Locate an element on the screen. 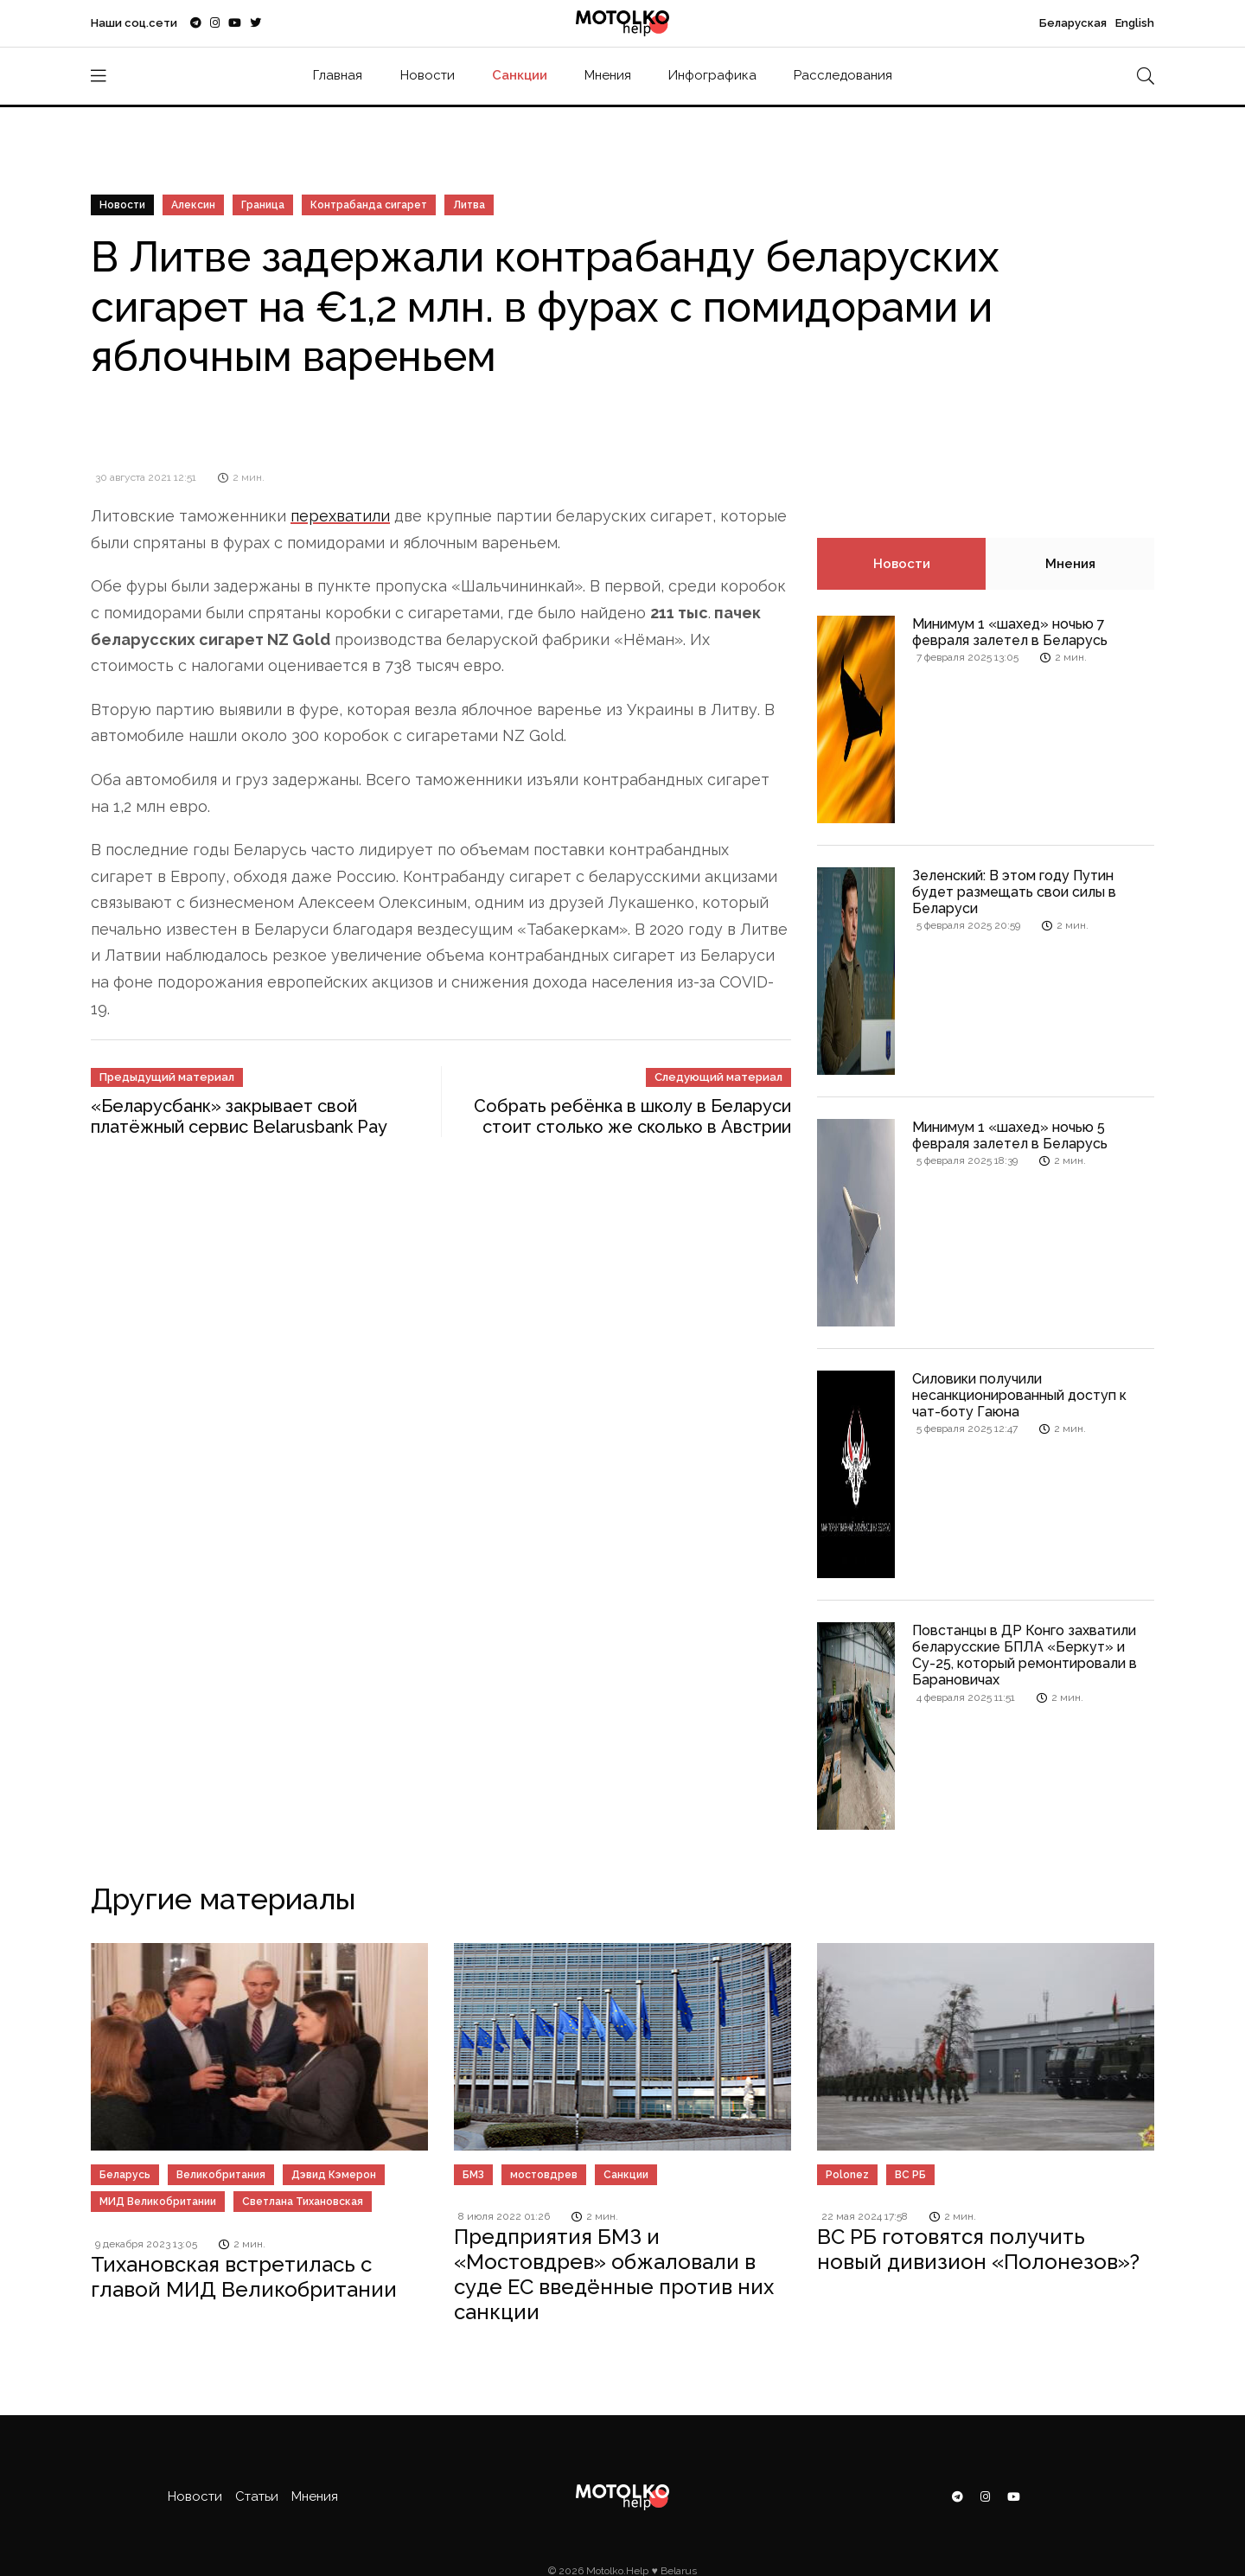 This screenshot has width=1245, height=2576. Инфографика is located at coordinates (712, 75).